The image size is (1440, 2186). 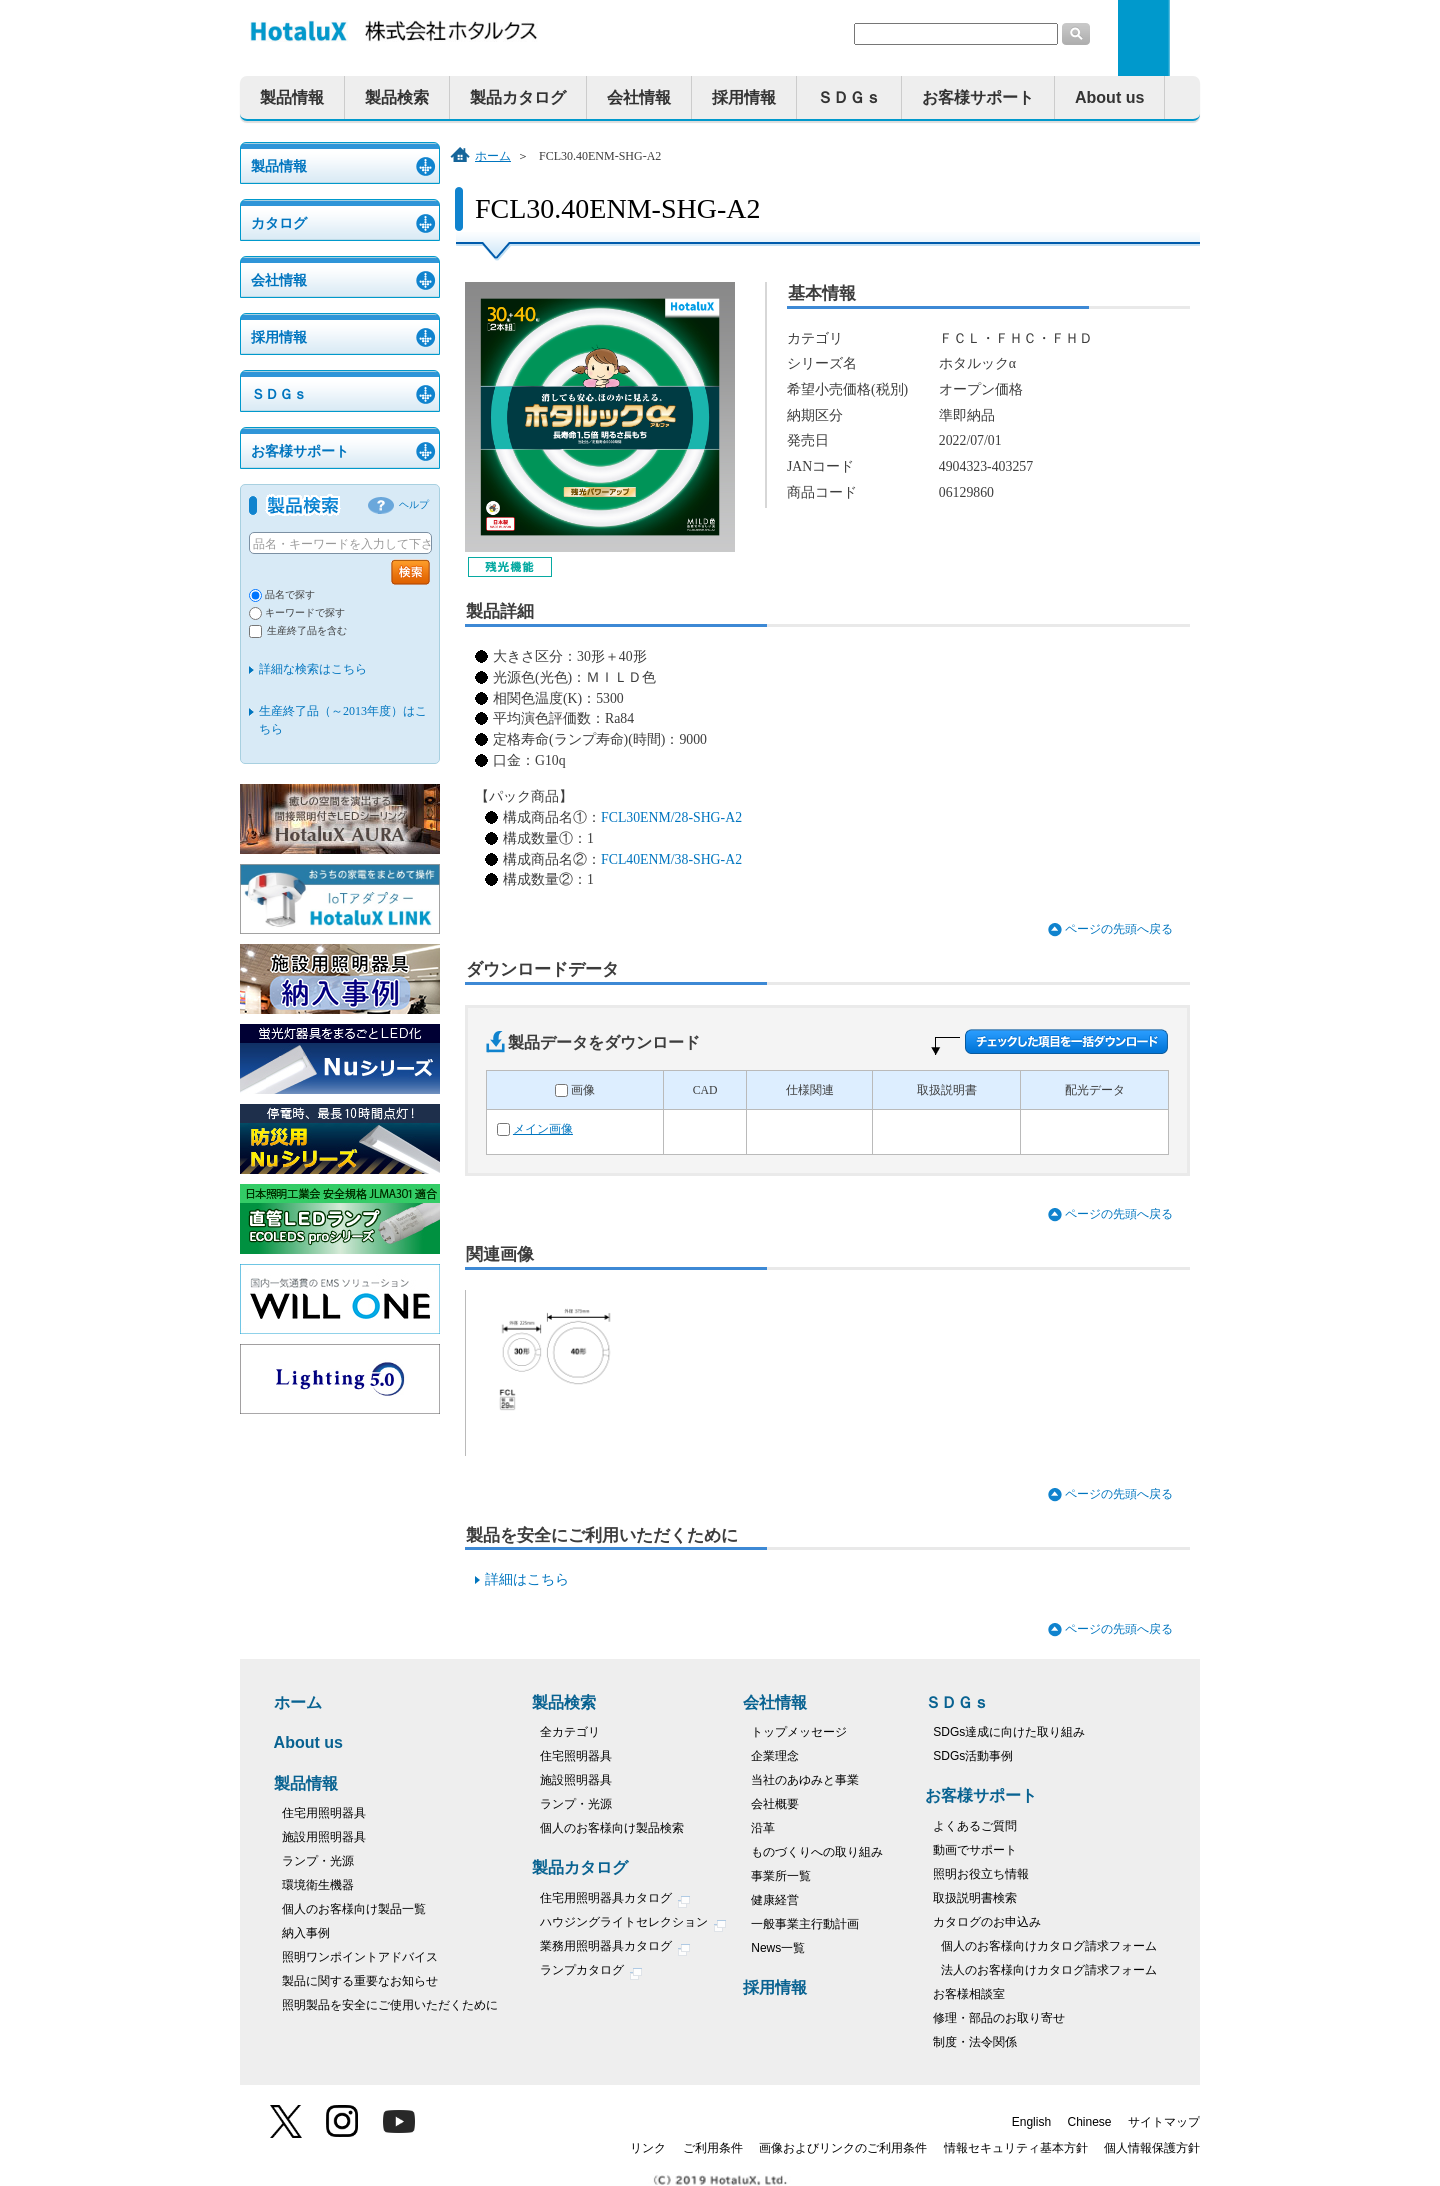 What do you see at coordinates (360, 1981) in the screenshot?
I see `製品に関する重要なお知らせ` at bounding box center [360, 1981].